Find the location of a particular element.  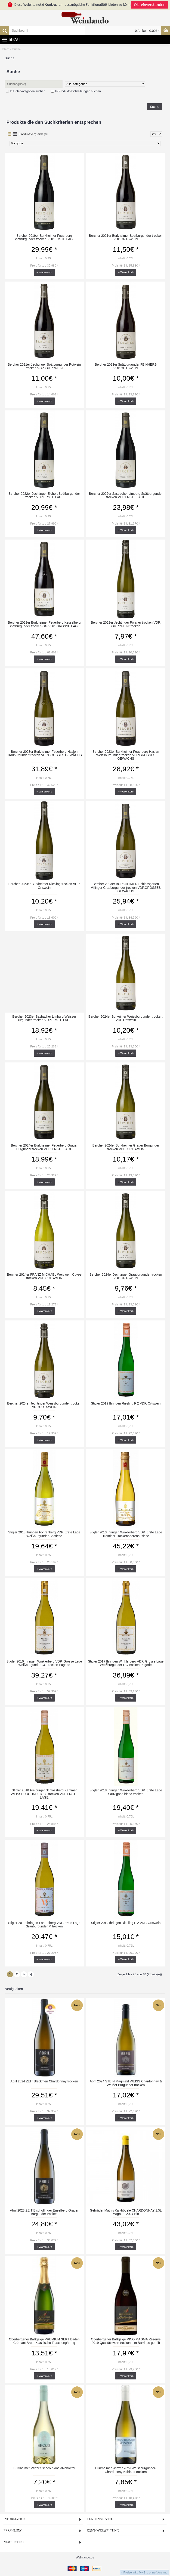

Stigler 2016 Ihringen Winklerberg VDP. Grosse Lage Weißburgunder GG trocken Pagode is located at coordinates (44, 1663).